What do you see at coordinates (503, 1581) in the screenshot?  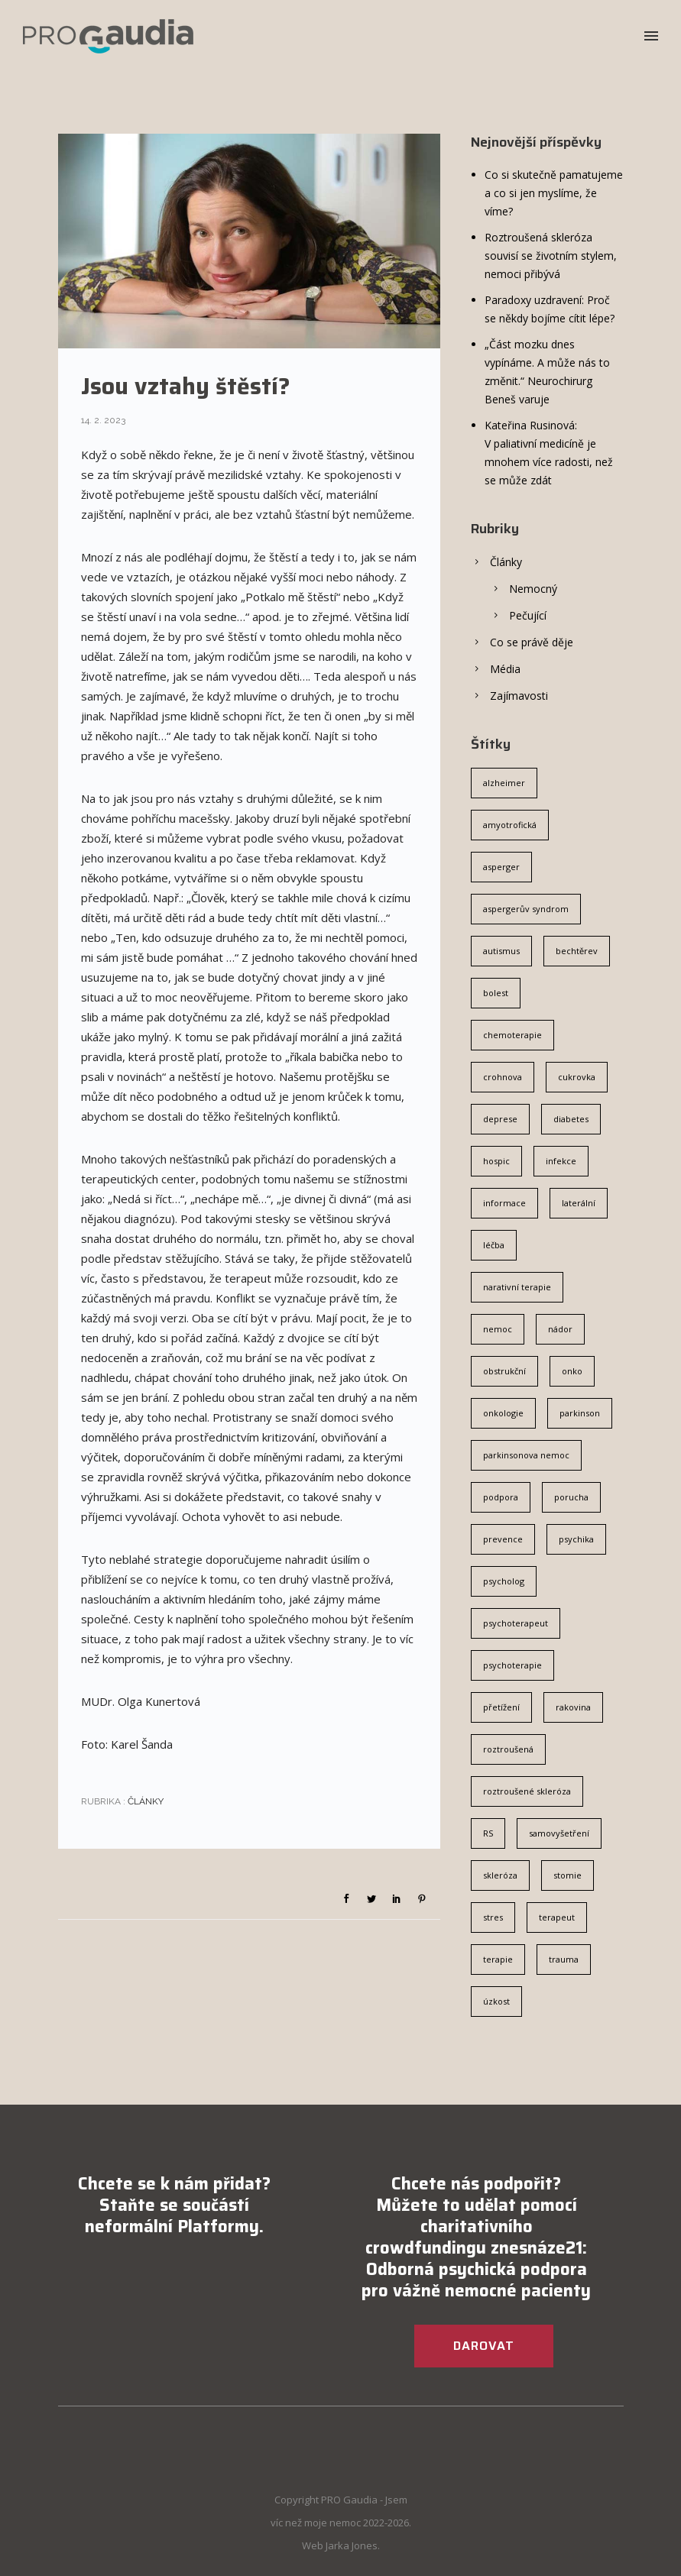 I see `psycholog` at bounding box center [503, 1581].